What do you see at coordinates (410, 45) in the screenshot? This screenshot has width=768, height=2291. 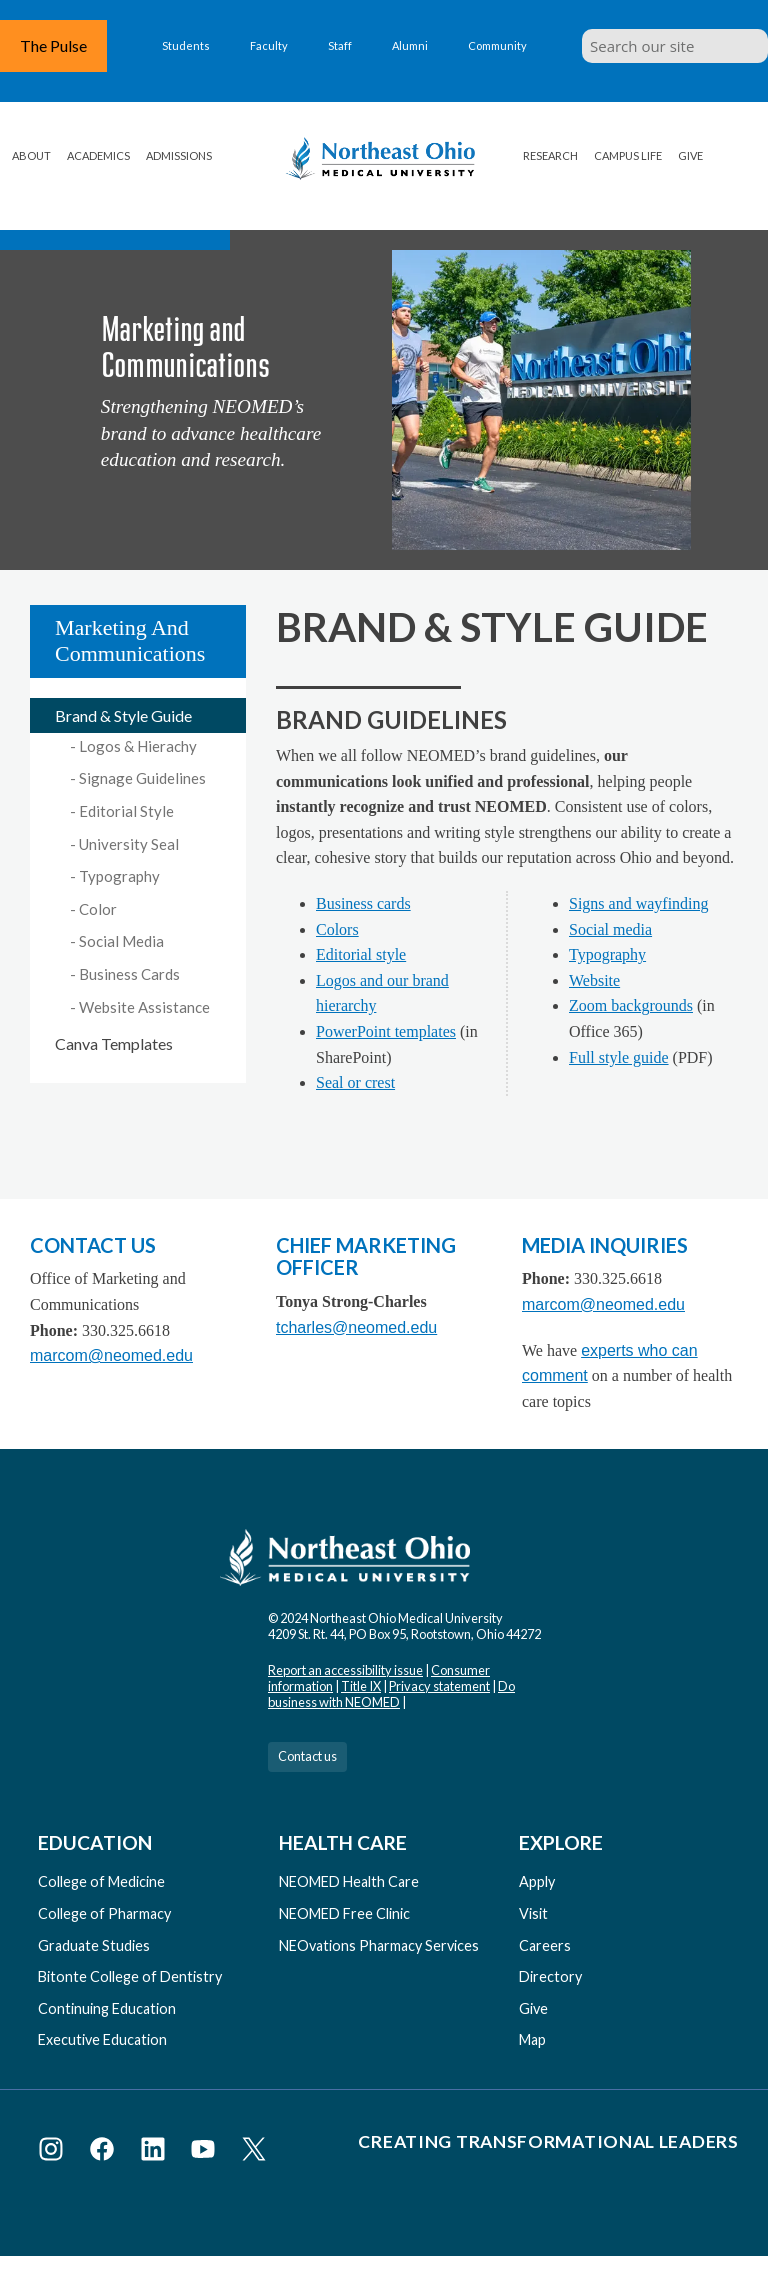 I see `Alumni` at bounding box center [410, 45].